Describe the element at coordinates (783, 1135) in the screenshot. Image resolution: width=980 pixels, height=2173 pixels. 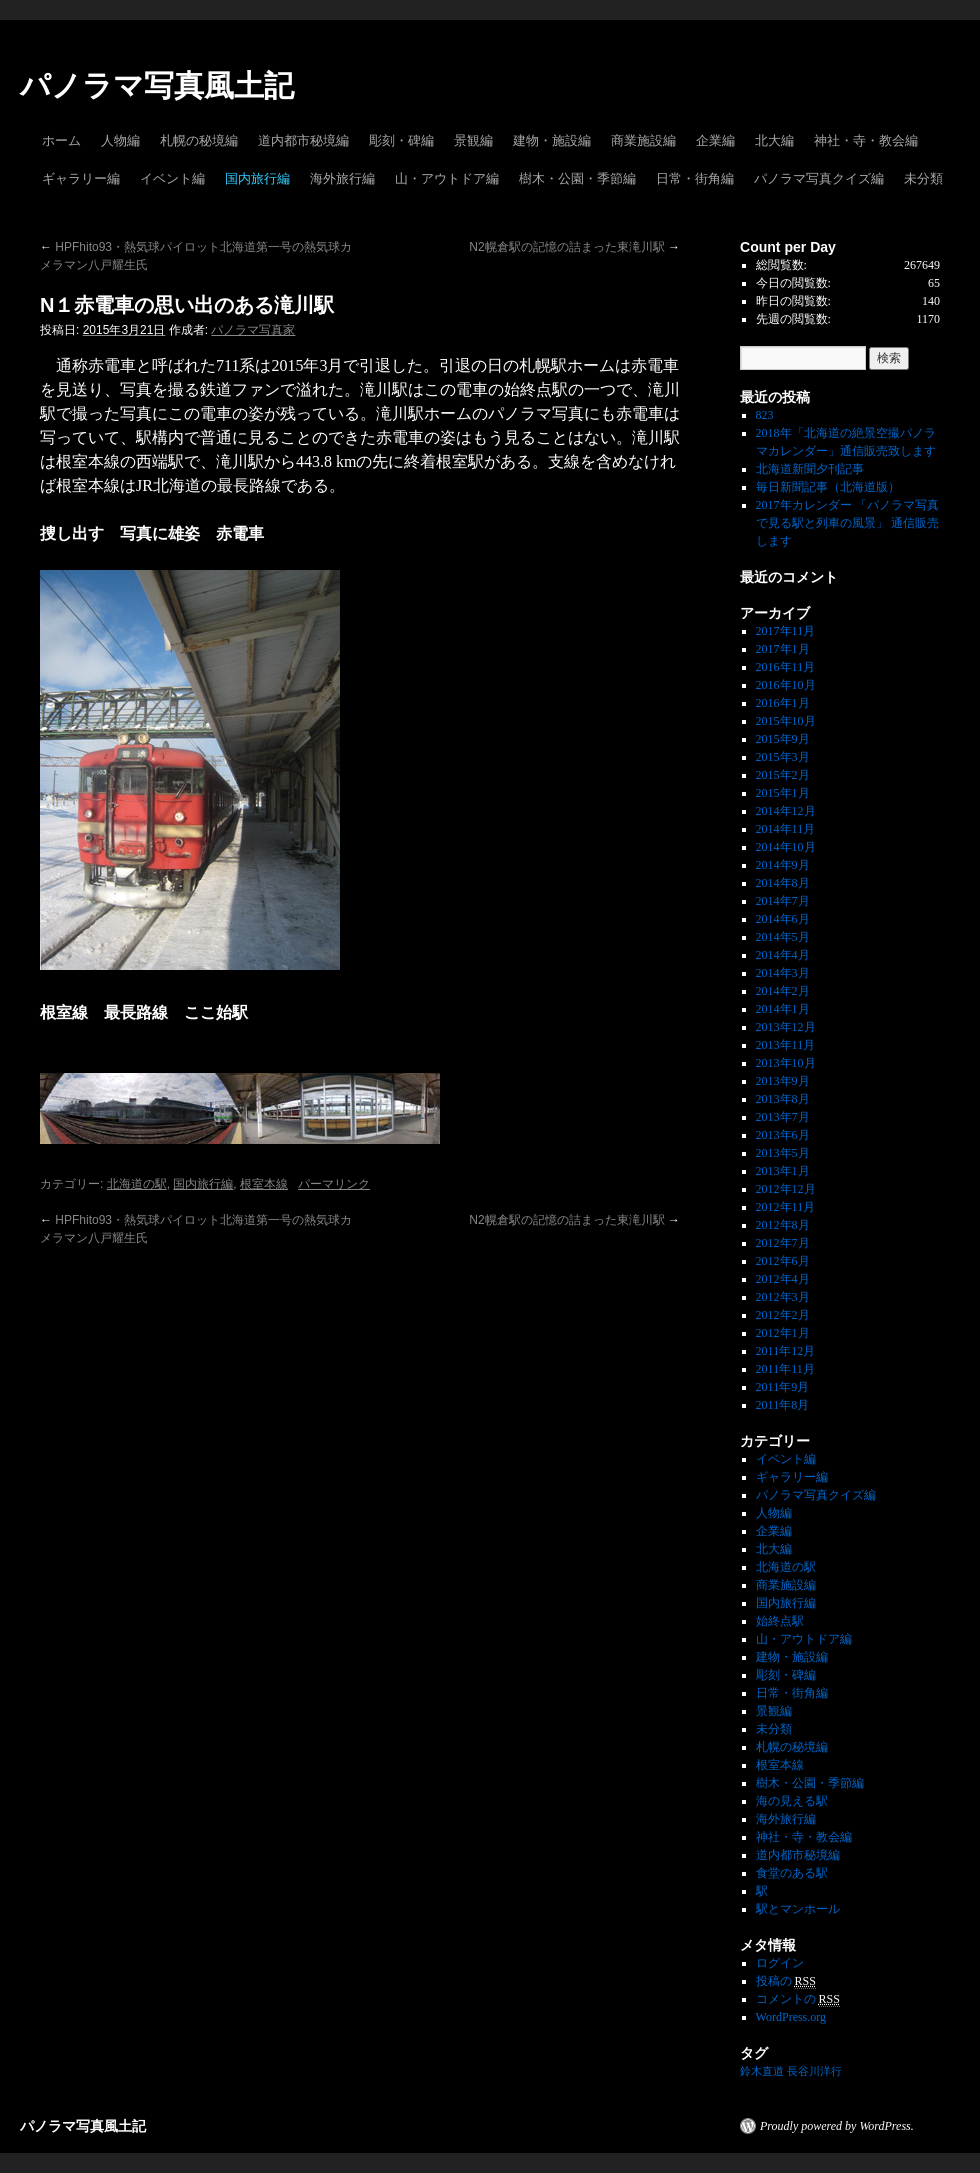
I see `2013年6月` at that location.